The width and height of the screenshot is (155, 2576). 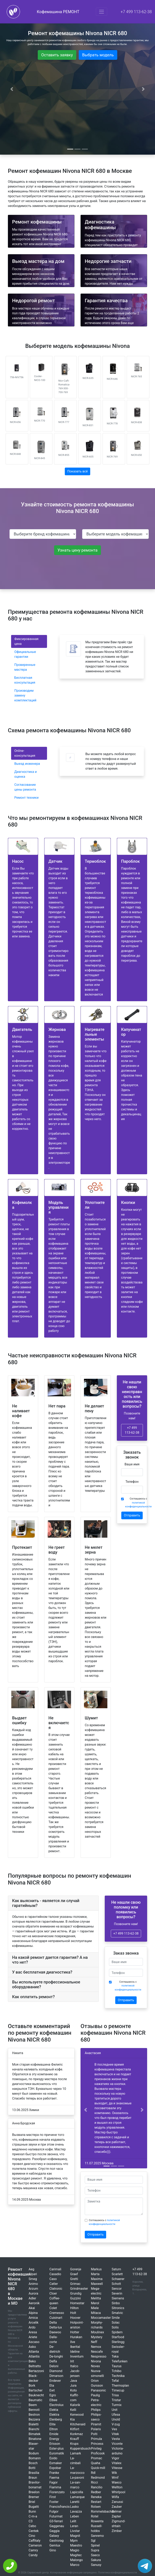 What do you see at coordinates (26, 641) in the screenshot?
I see `Фиксированная цена [tab]` at bounding box center [26, 641].